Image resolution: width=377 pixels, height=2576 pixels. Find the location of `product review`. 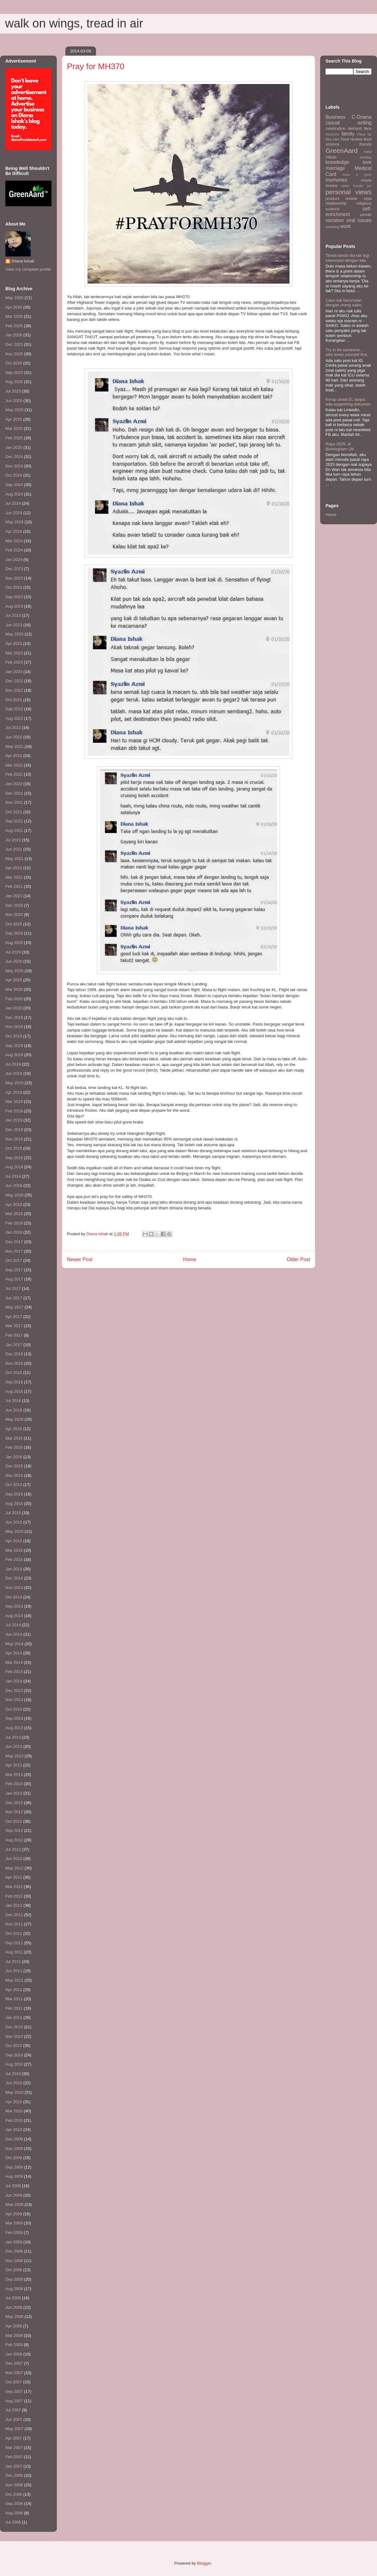

product review is located at coordinates (341, 198).